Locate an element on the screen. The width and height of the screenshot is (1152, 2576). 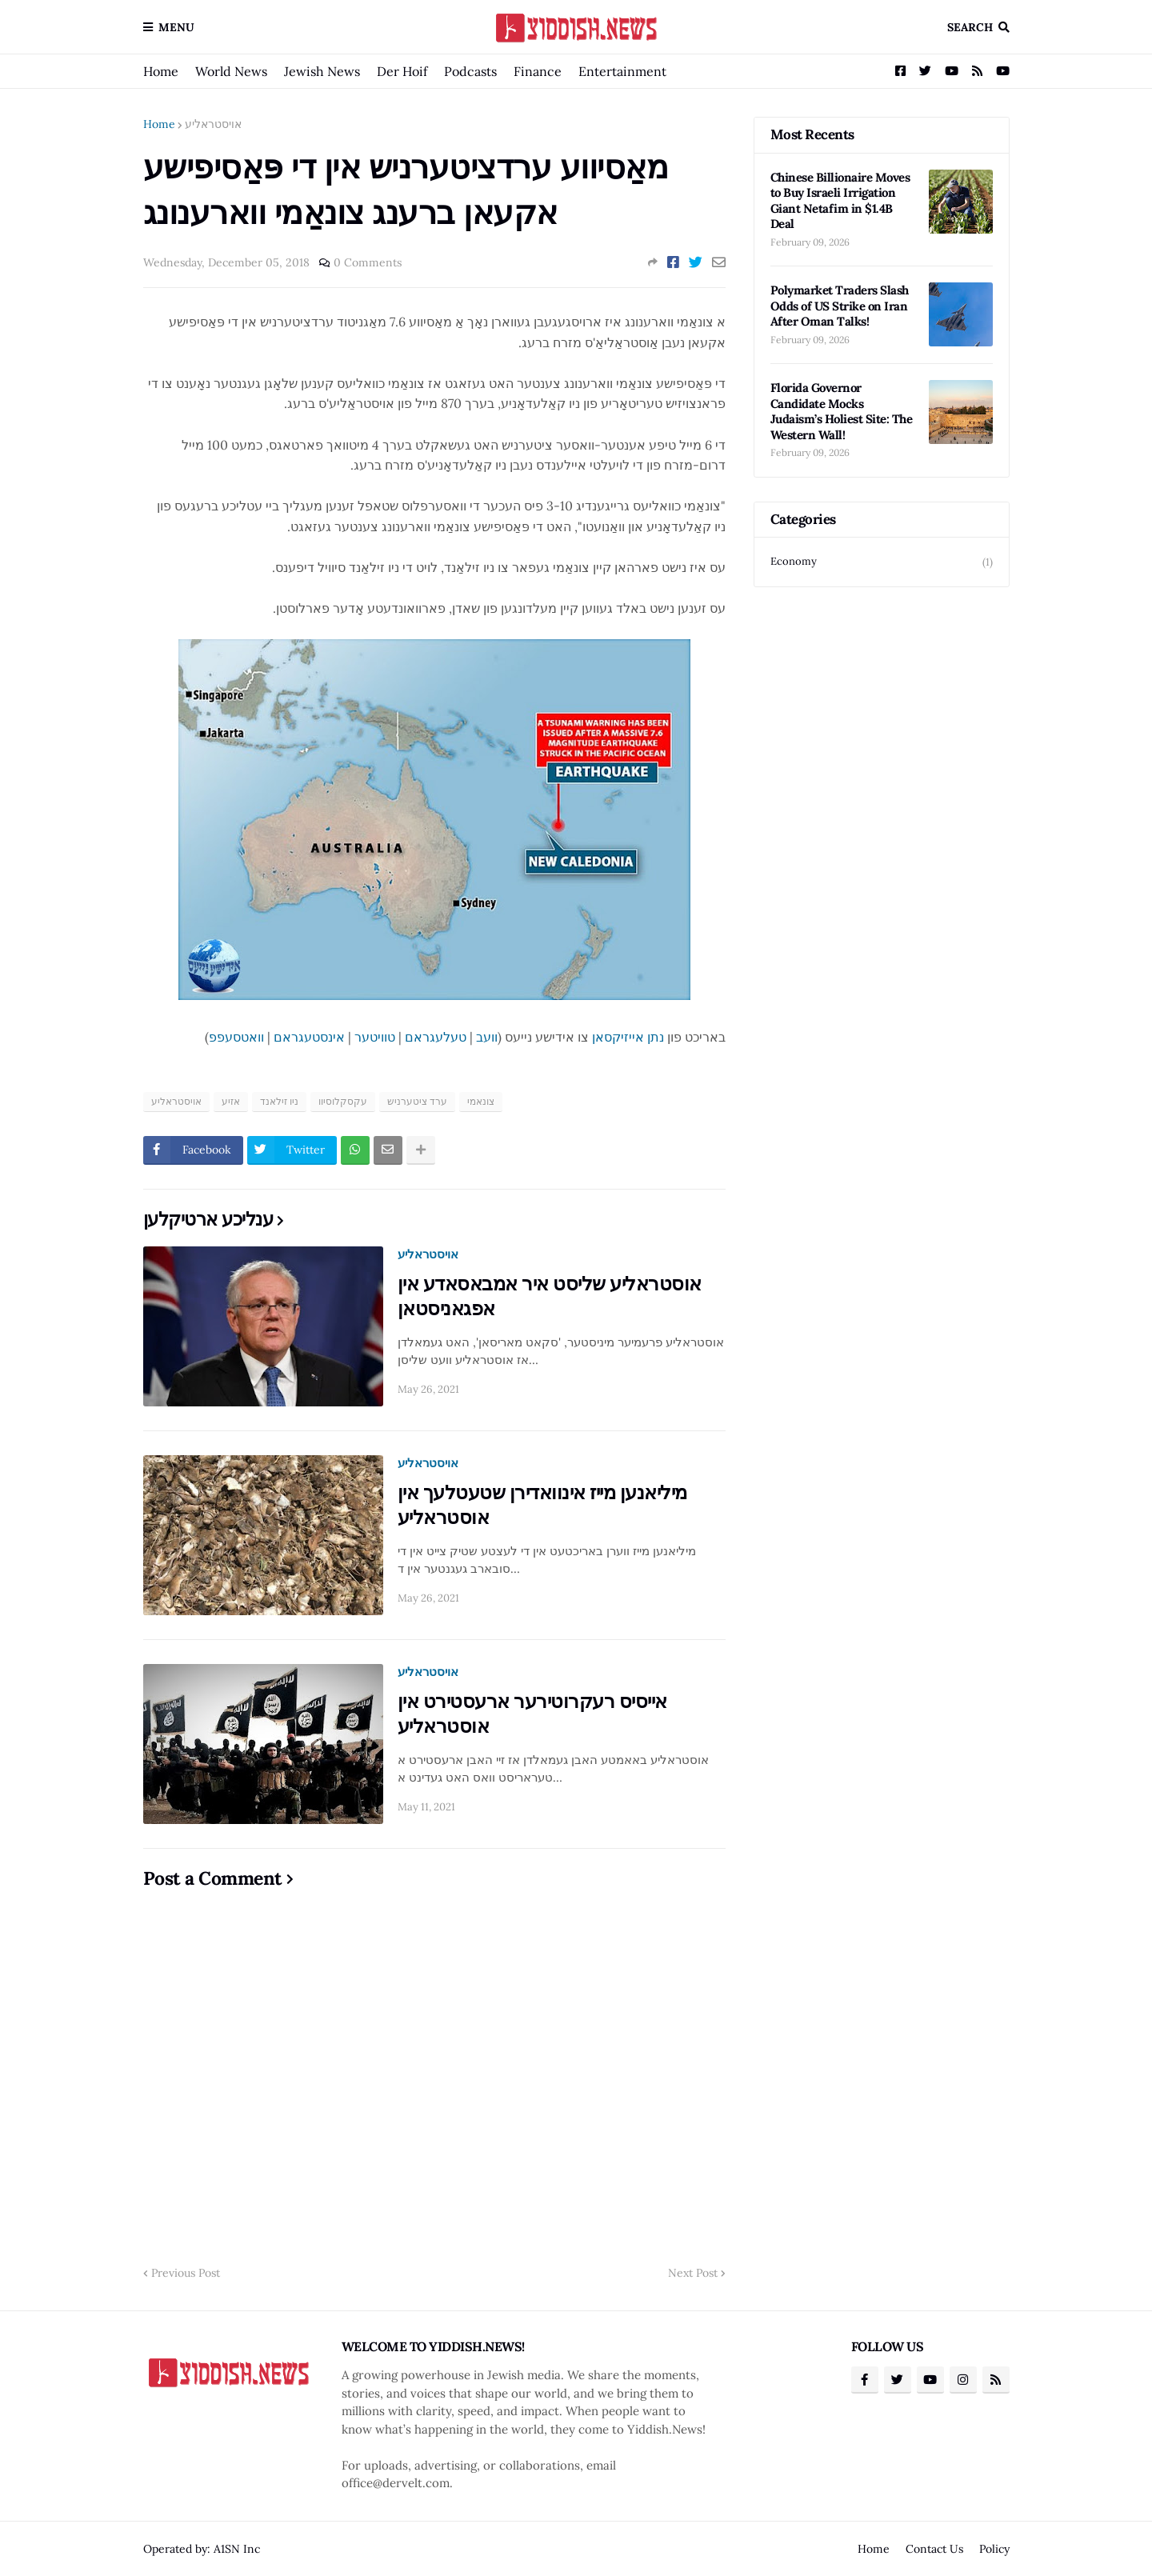
אוסטראליע שליסט איר אמבאסאדע אין אפגאניסטאן is located at coordinates (550, 1296).